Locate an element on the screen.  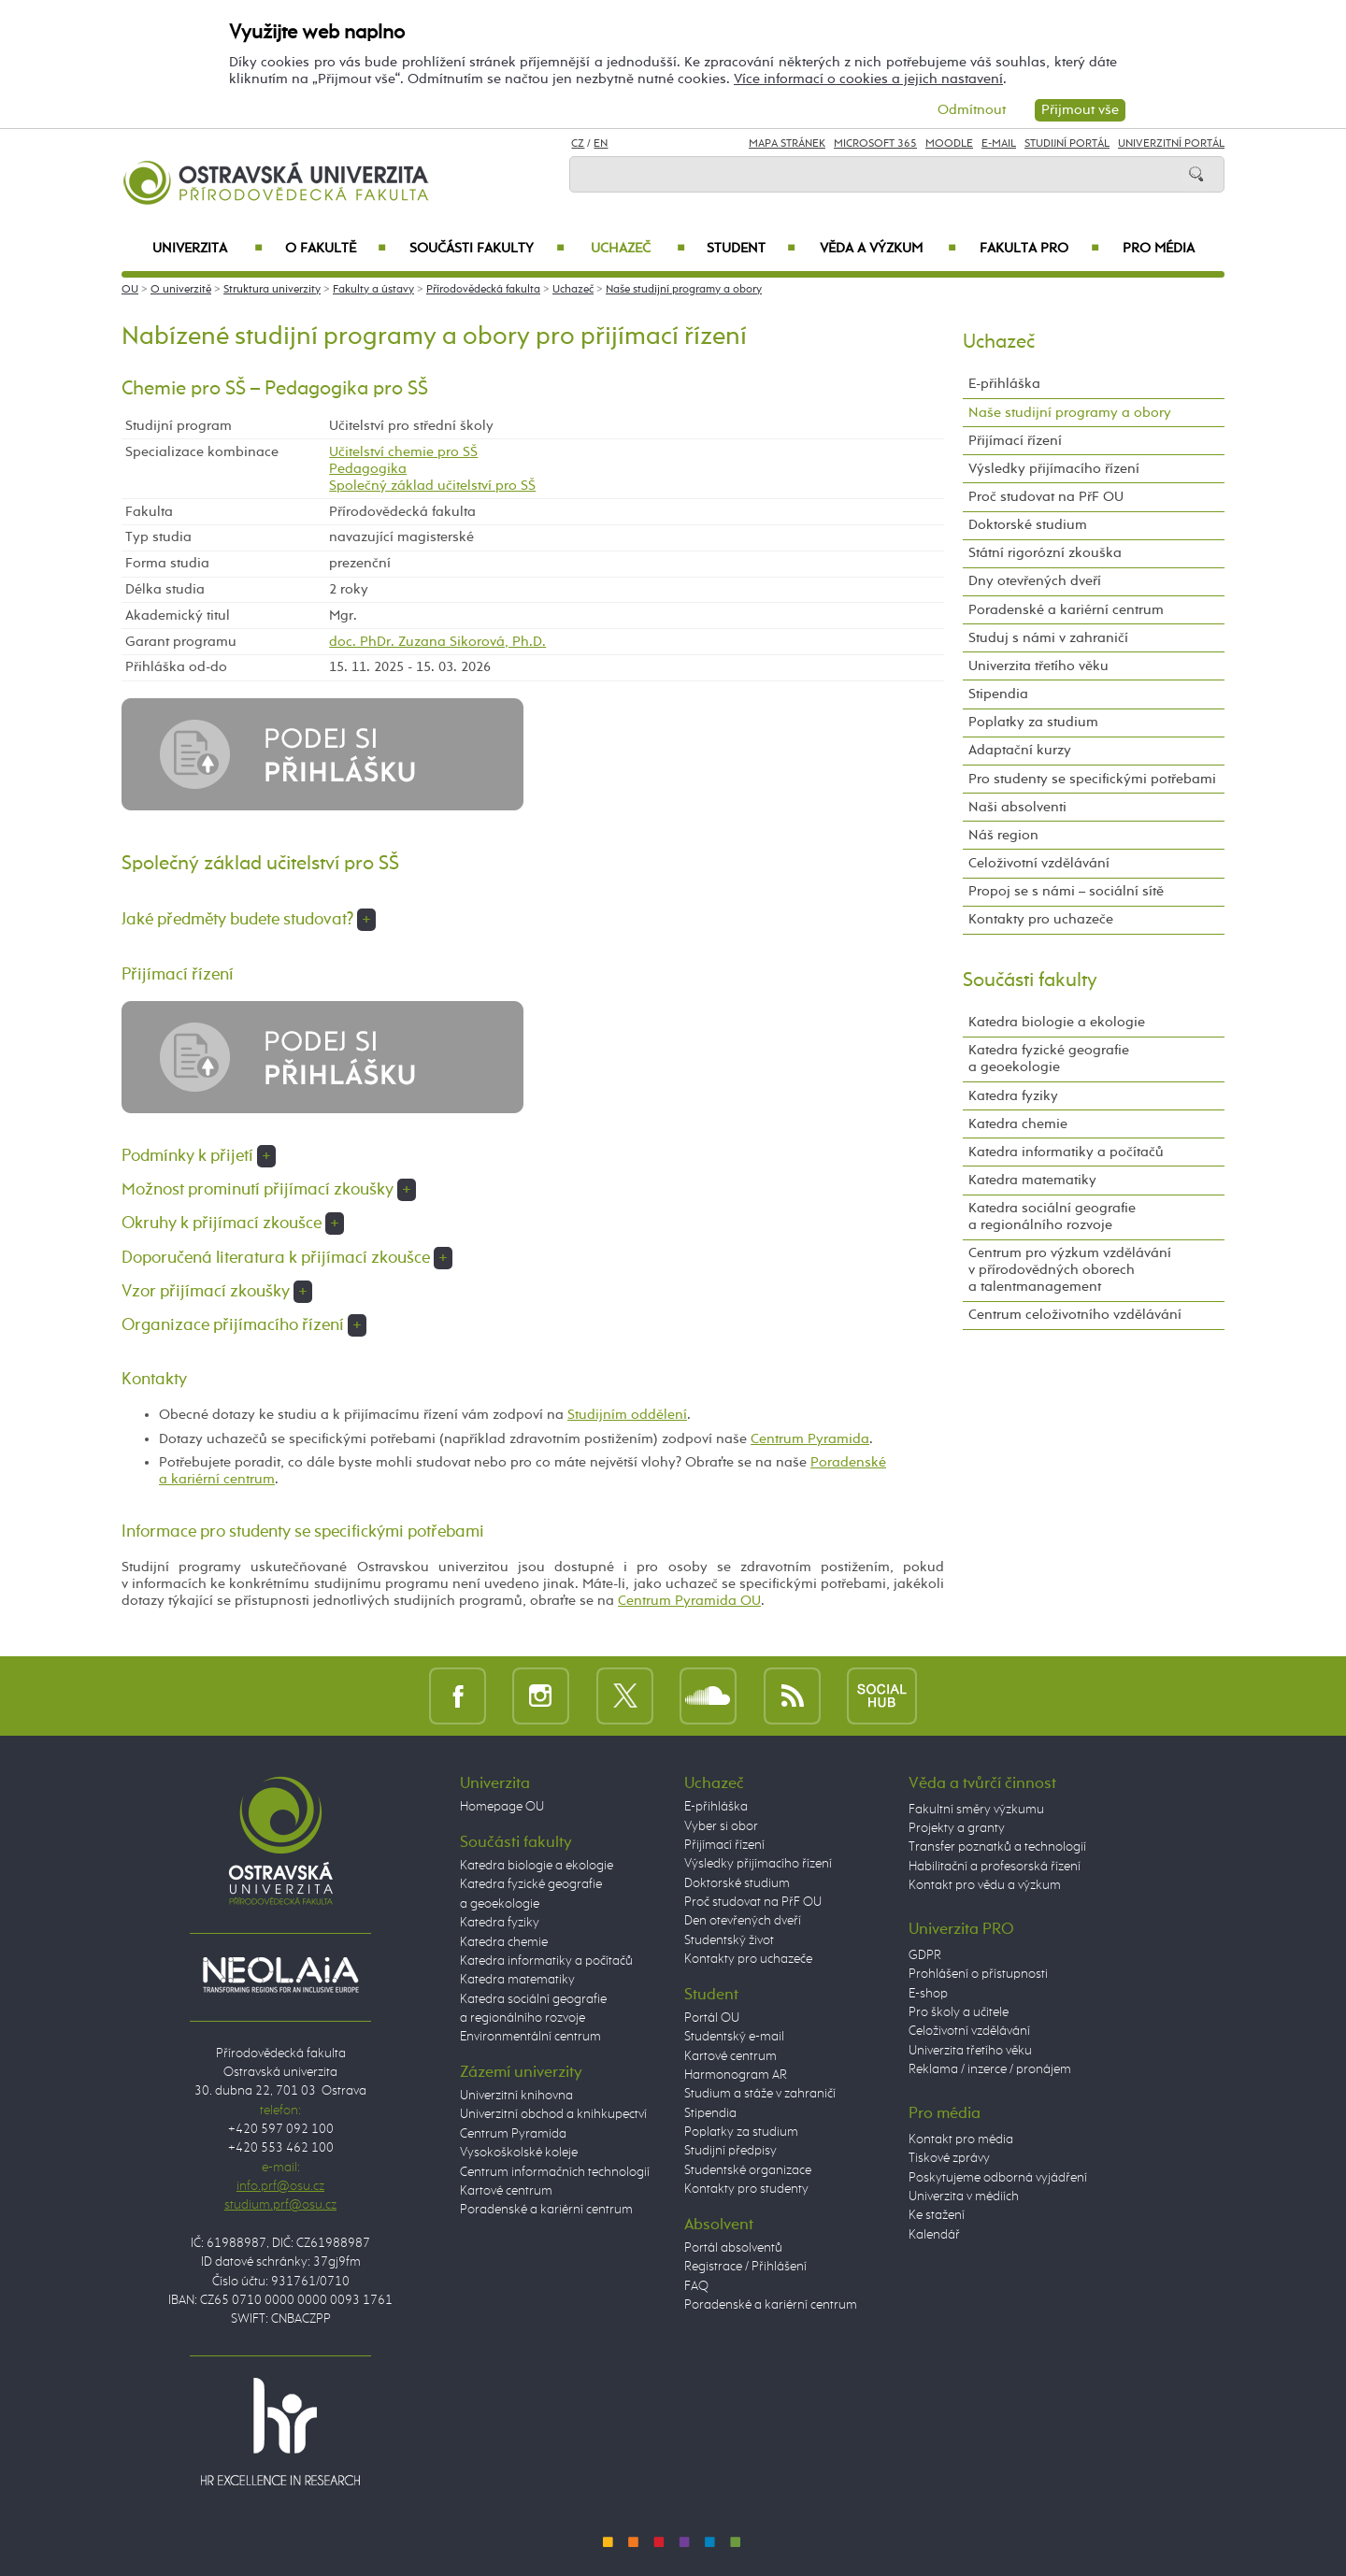
Moodle is located at coordinates (949, 144).